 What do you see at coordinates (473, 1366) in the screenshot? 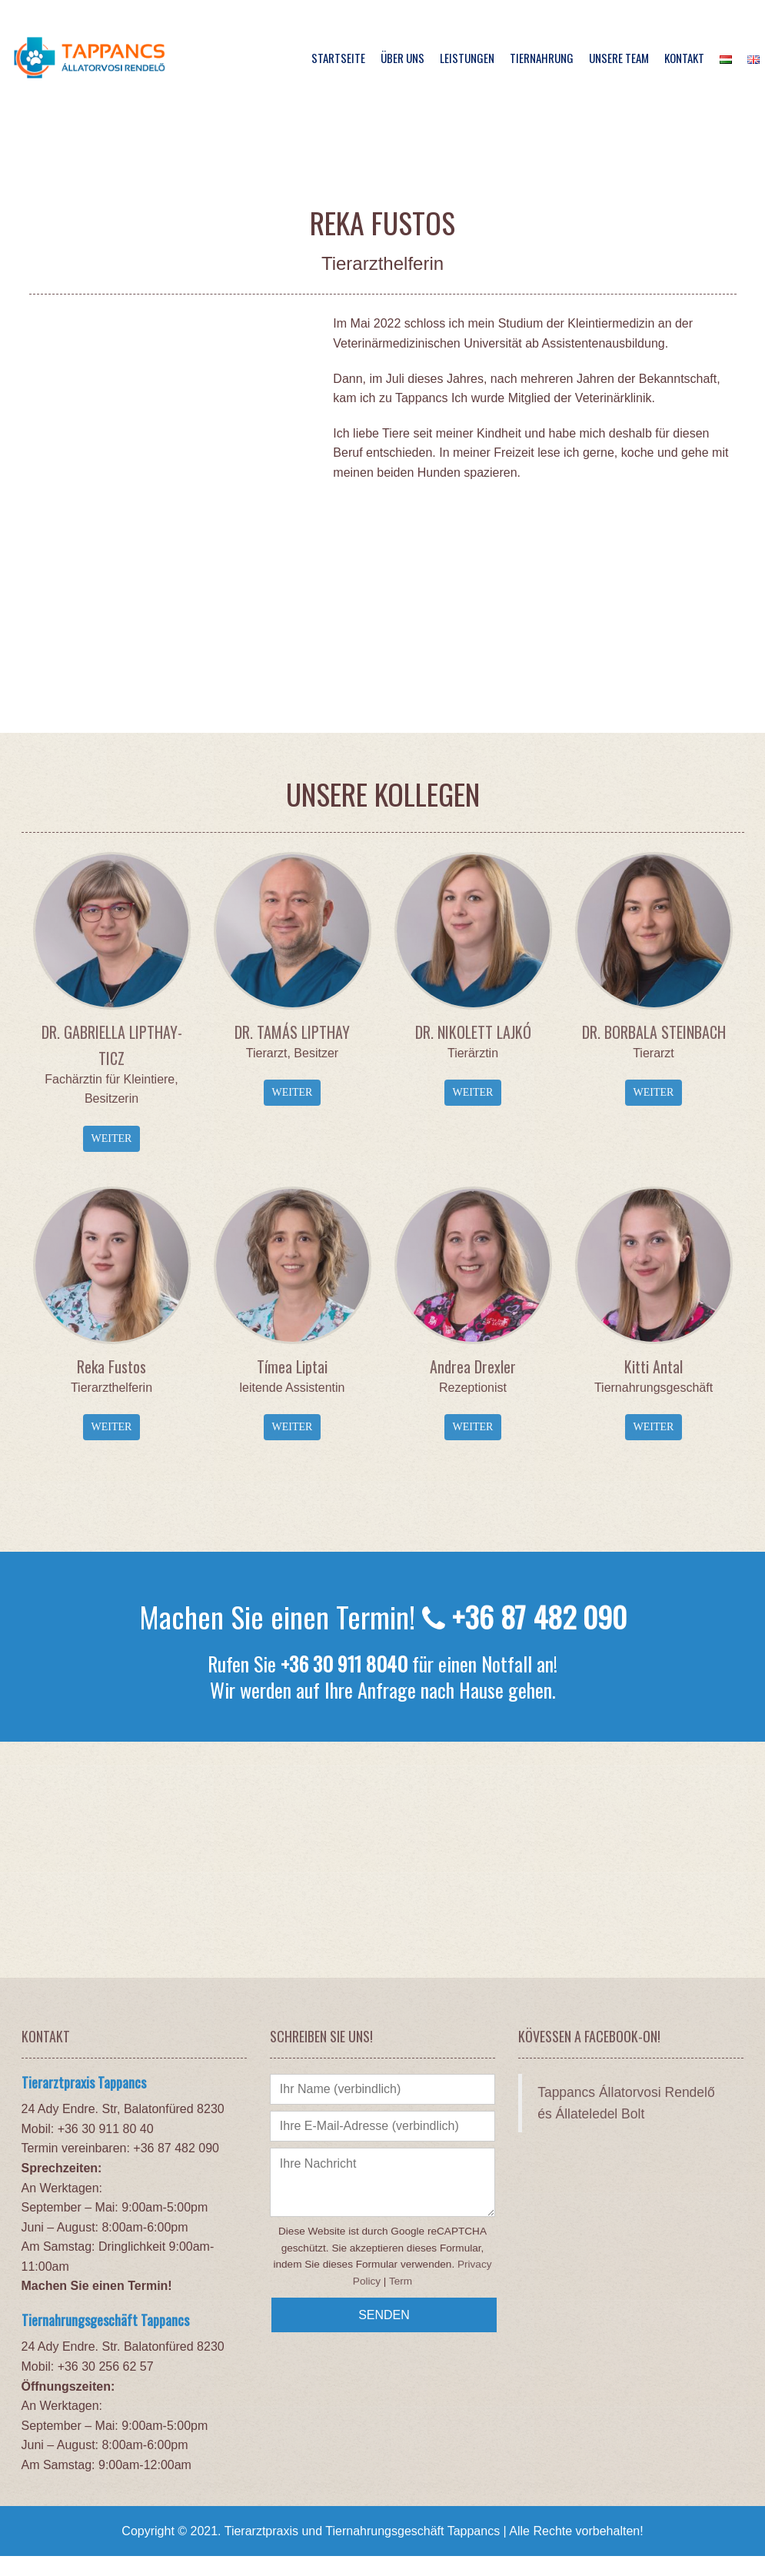
I see `Andrea Drexler` at bounding box center [473, 1366].